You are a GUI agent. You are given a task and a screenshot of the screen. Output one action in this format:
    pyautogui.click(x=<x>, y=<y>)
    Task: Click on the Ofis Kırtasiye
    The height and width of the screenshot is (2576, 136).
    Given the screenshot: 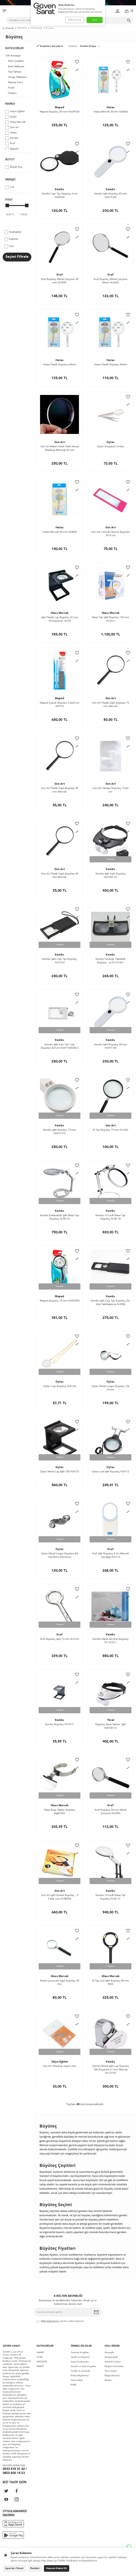 What is the action you would take?
    pyautogui.click(x=36, y=28)
    